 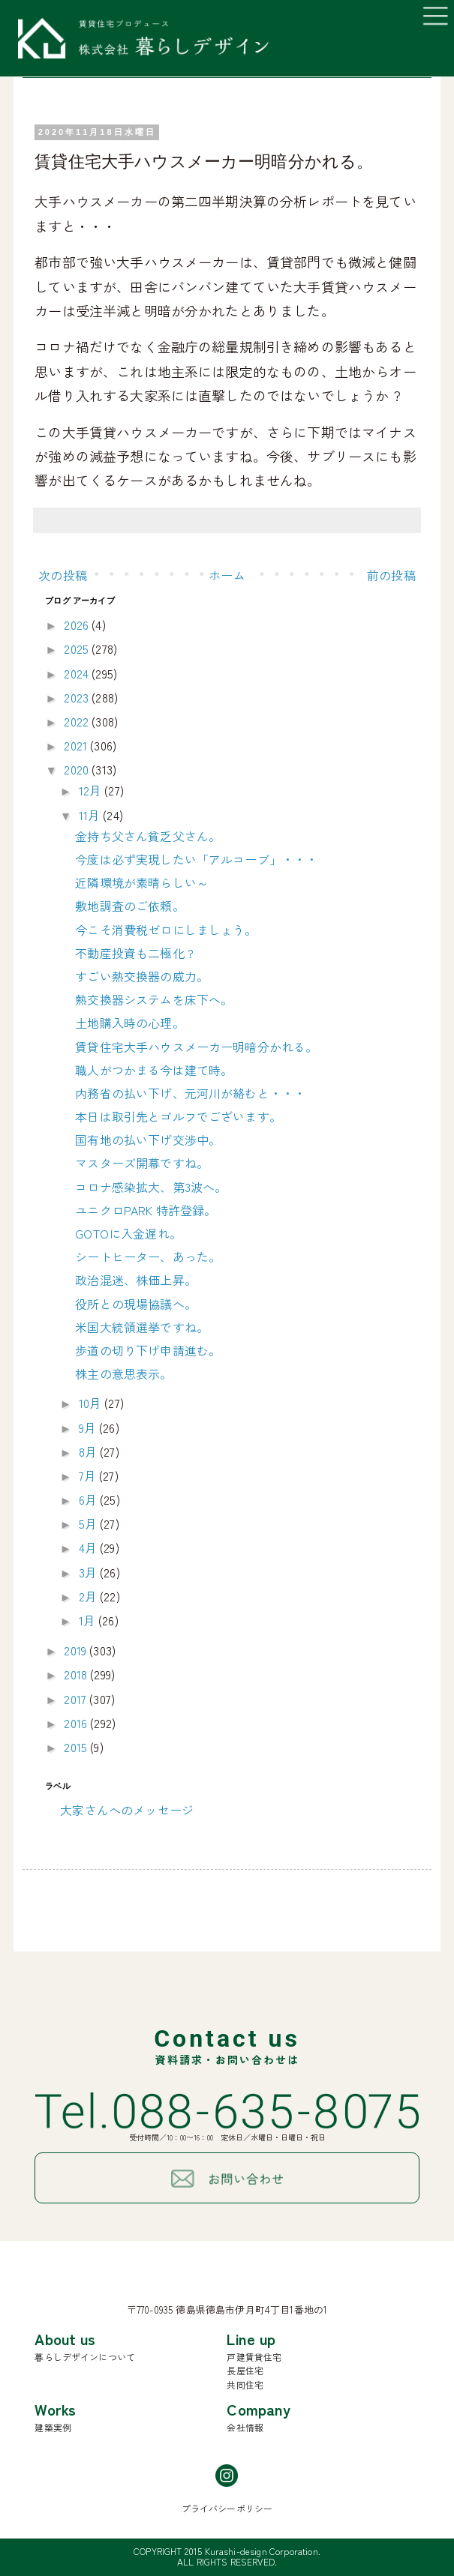 I want to click on シートヒーター、あった。, so click(x=148, y=1257).